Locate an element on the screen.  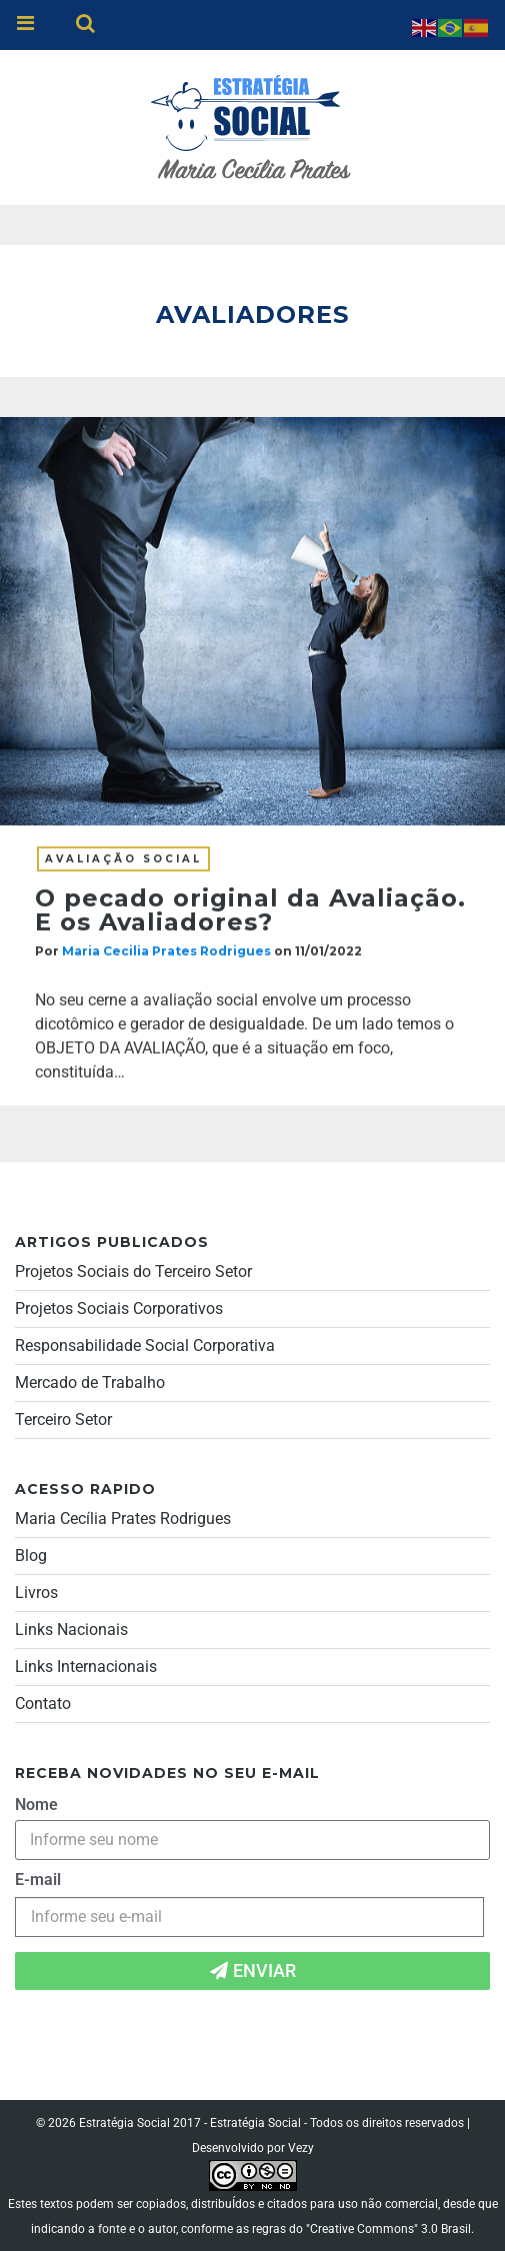
Responsabilidade Social Corporativa is located at coordinates (145, 1345).